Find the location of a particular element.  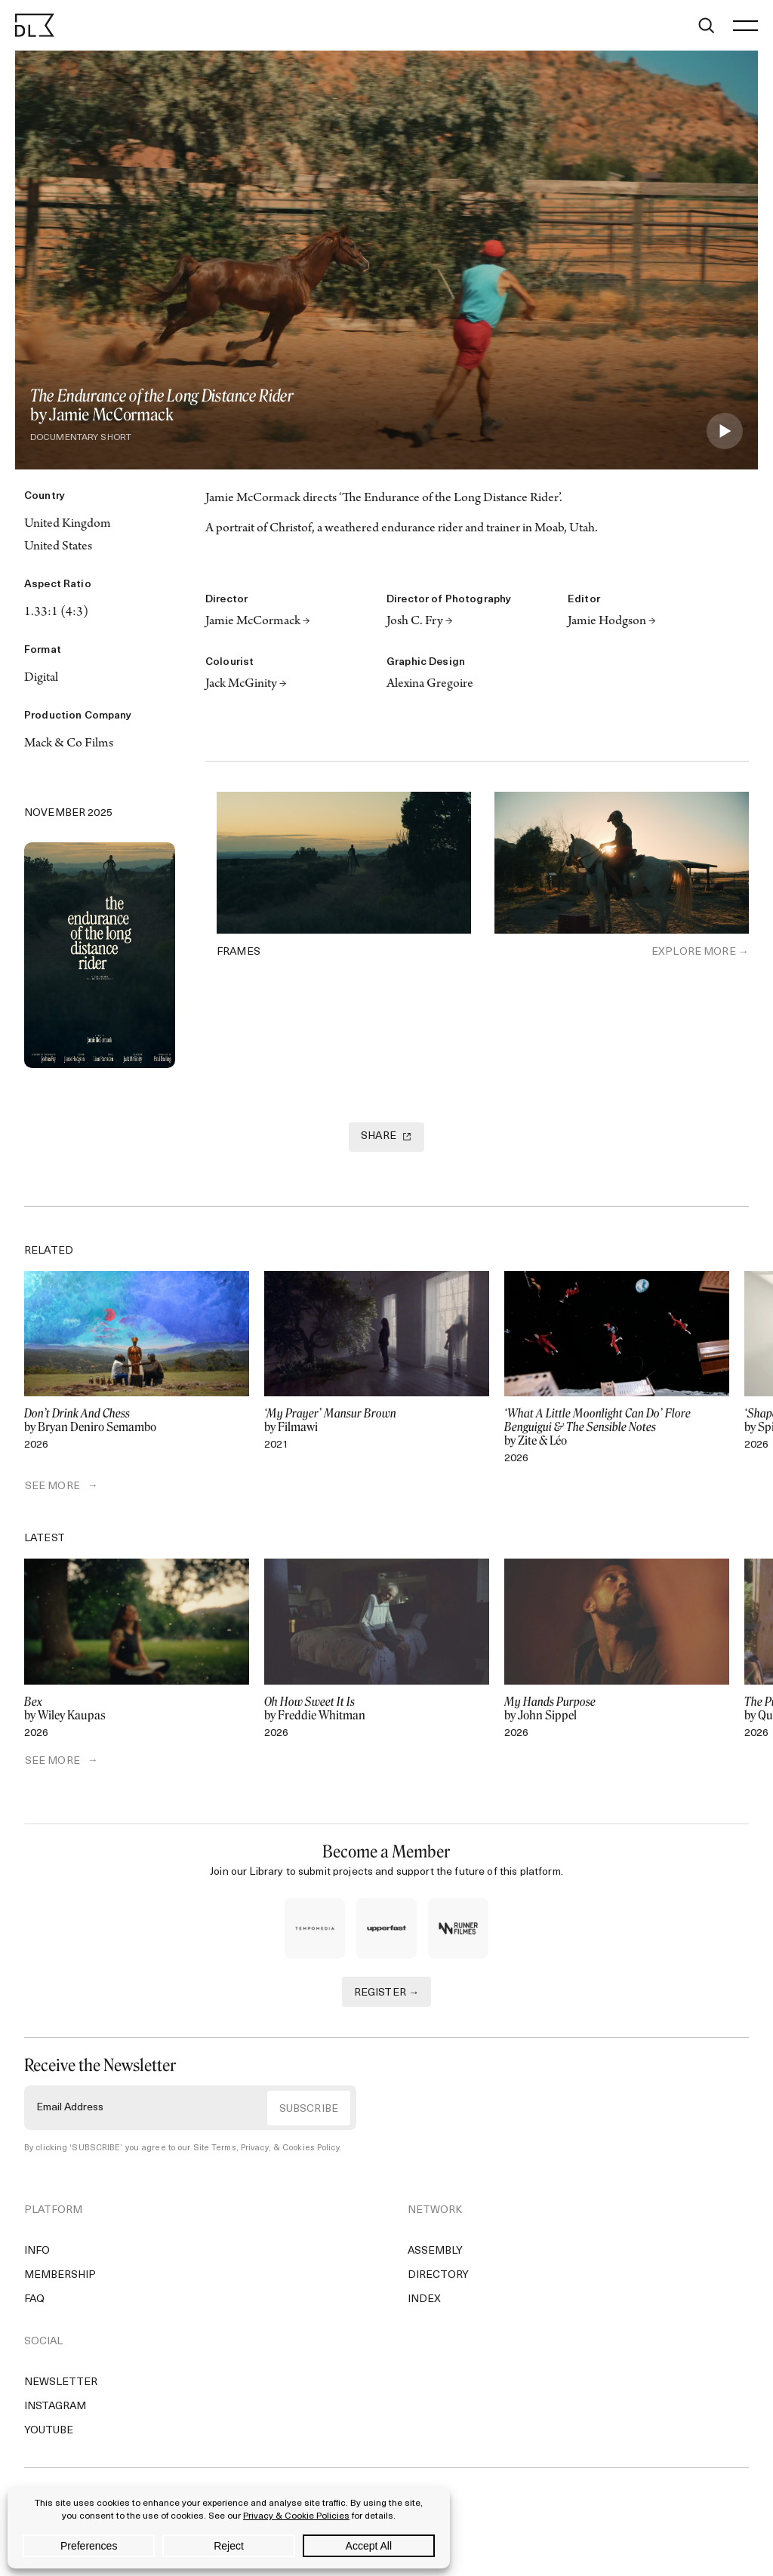

Directory is located at coordinates (438, 2276).